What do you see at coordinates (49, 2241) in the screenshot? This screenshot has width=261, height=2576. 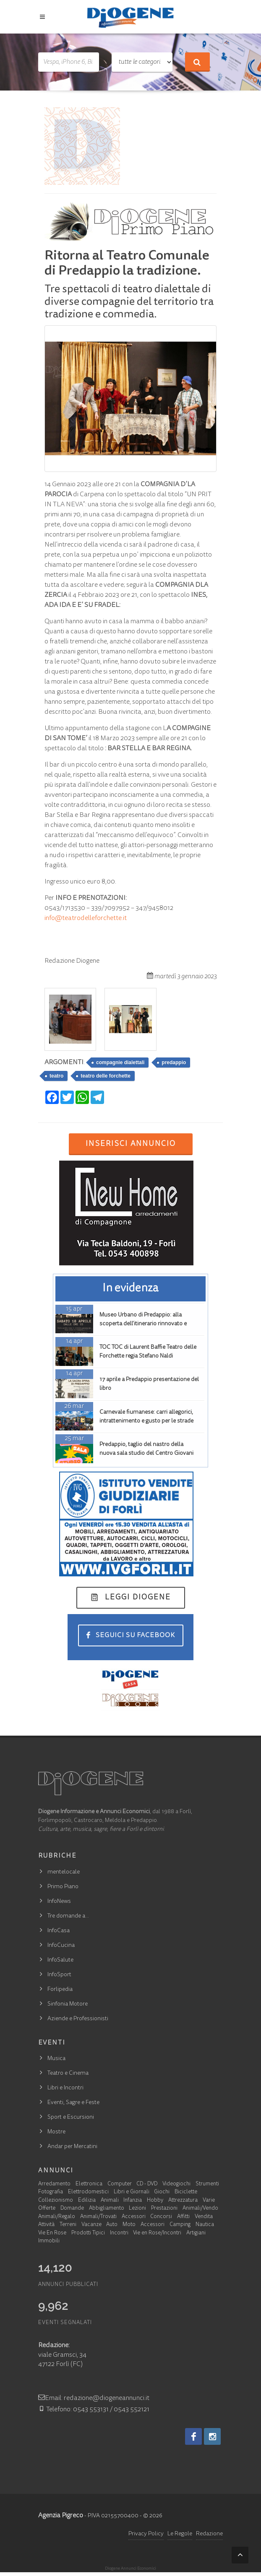 I see `Immobili` at bounding box center [49, 2241].